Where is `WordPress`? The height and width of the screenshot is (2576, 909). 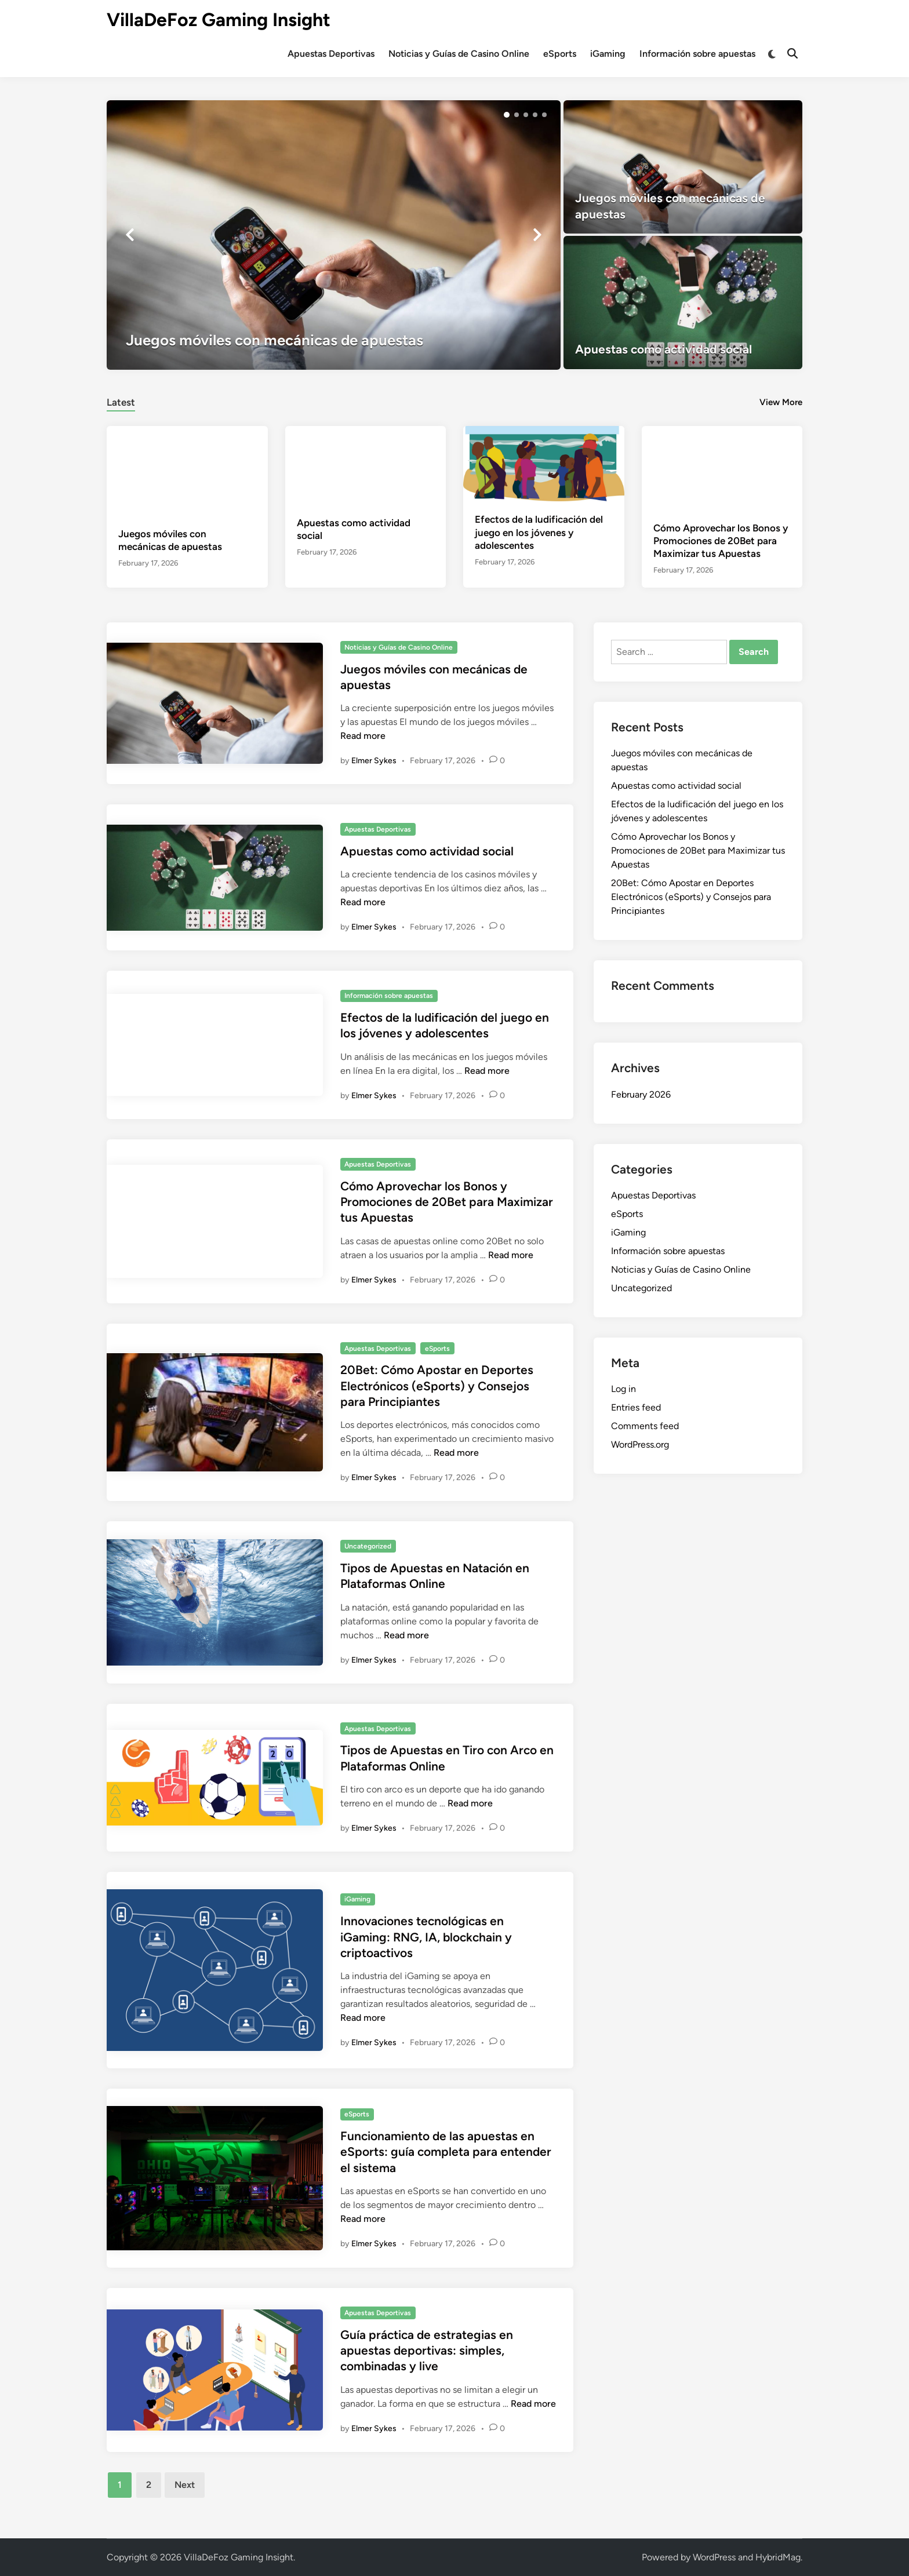
WordPress is located at coordinates (714, 2557).